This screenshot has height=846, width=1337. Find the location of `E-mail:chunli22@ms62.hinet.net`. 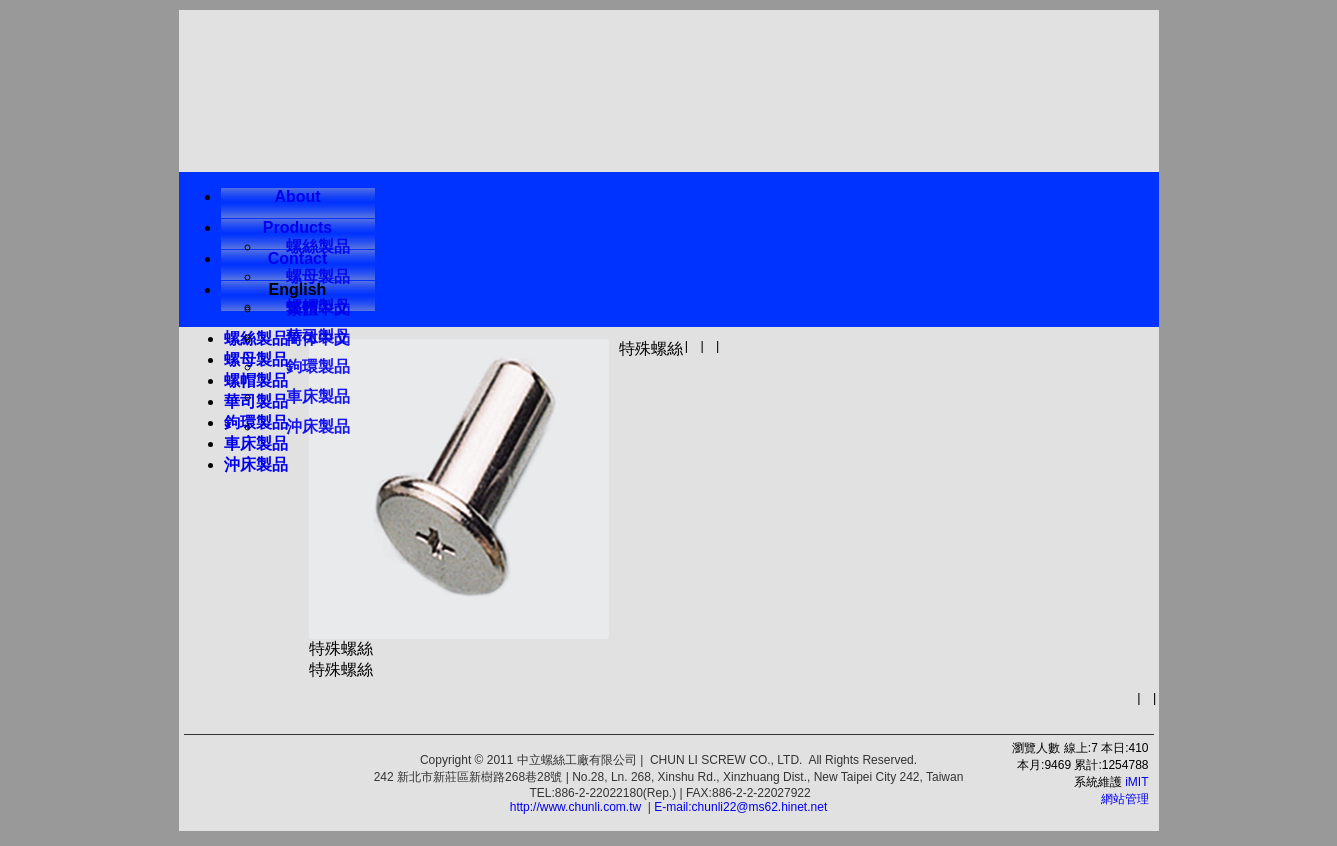

E-mail:chunli22@ms62.hinet.net is located at coordinates (740, 807).